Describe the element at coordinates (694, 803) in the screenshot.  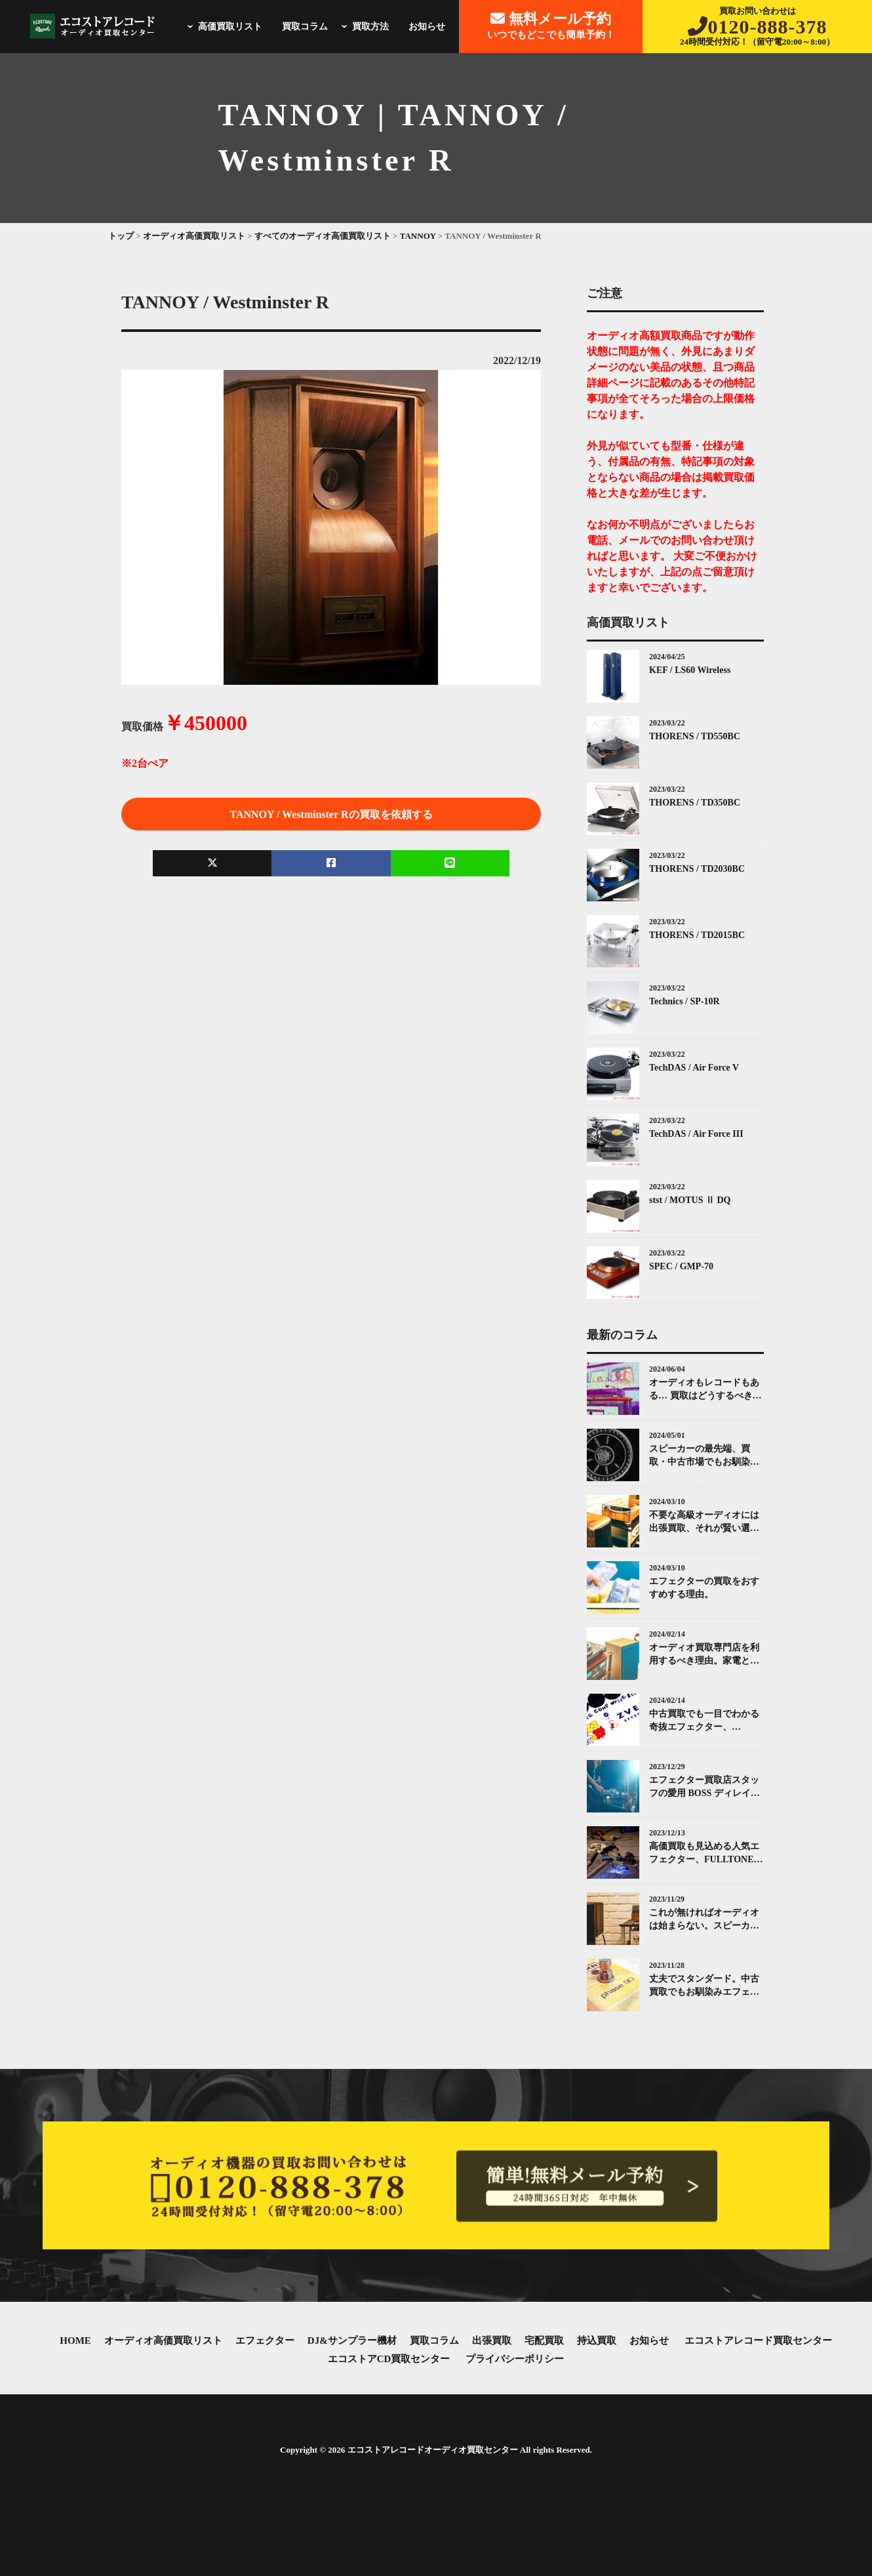
I see `THORENS / TD350BC` at that location.